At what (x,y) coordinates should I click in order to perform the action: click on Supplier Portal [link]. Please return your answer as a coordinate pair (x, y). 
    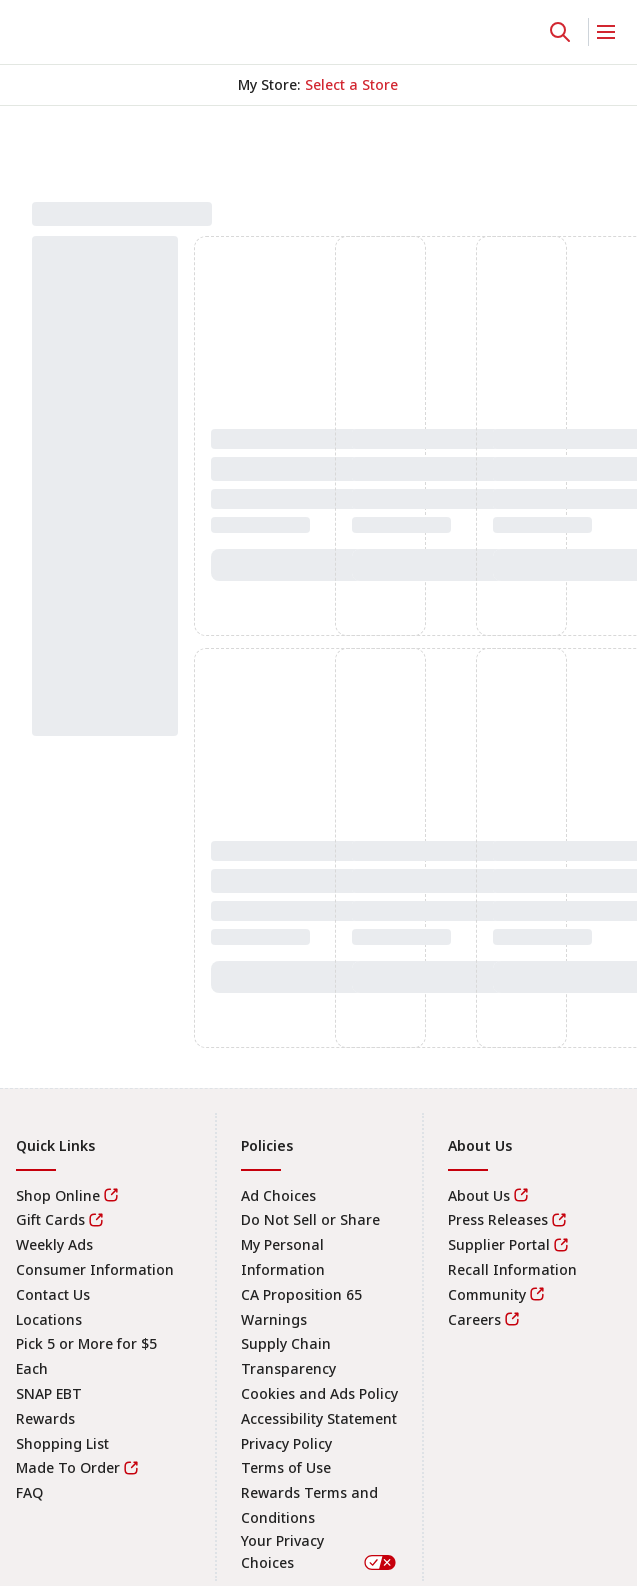
    Looking at the image, I should click on (499, 1244).